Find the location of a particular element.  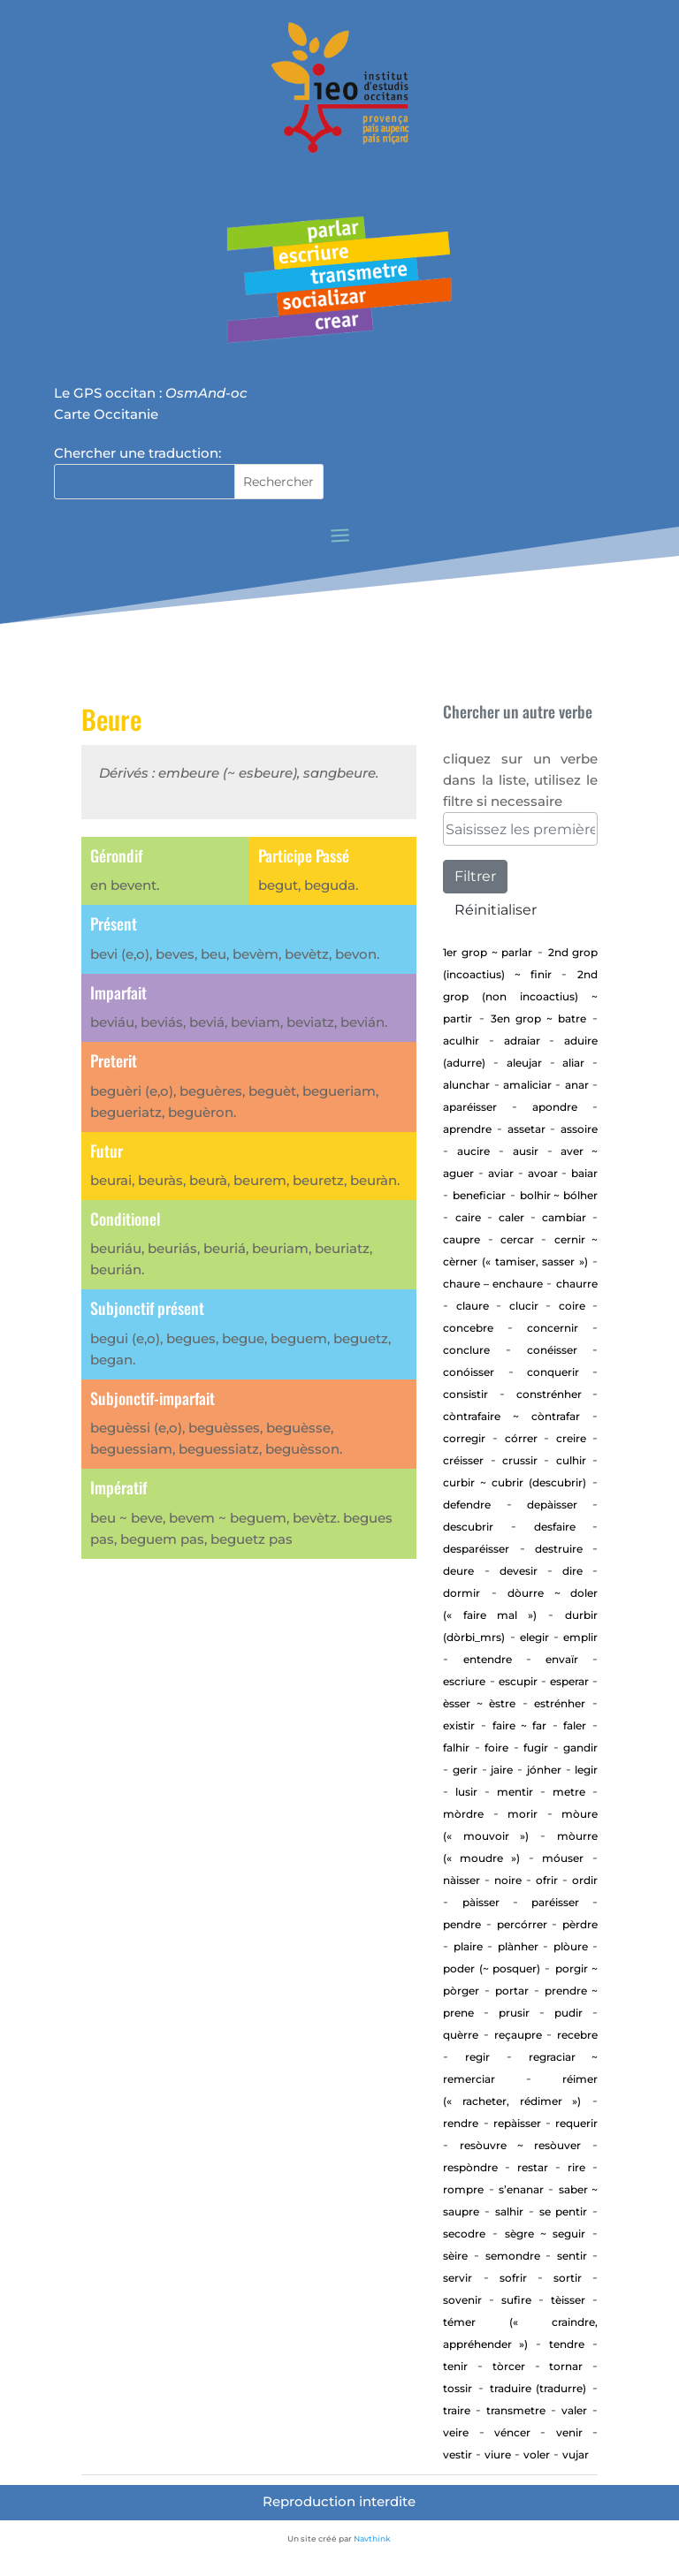

Valer is located at coordinates (574, 2410).